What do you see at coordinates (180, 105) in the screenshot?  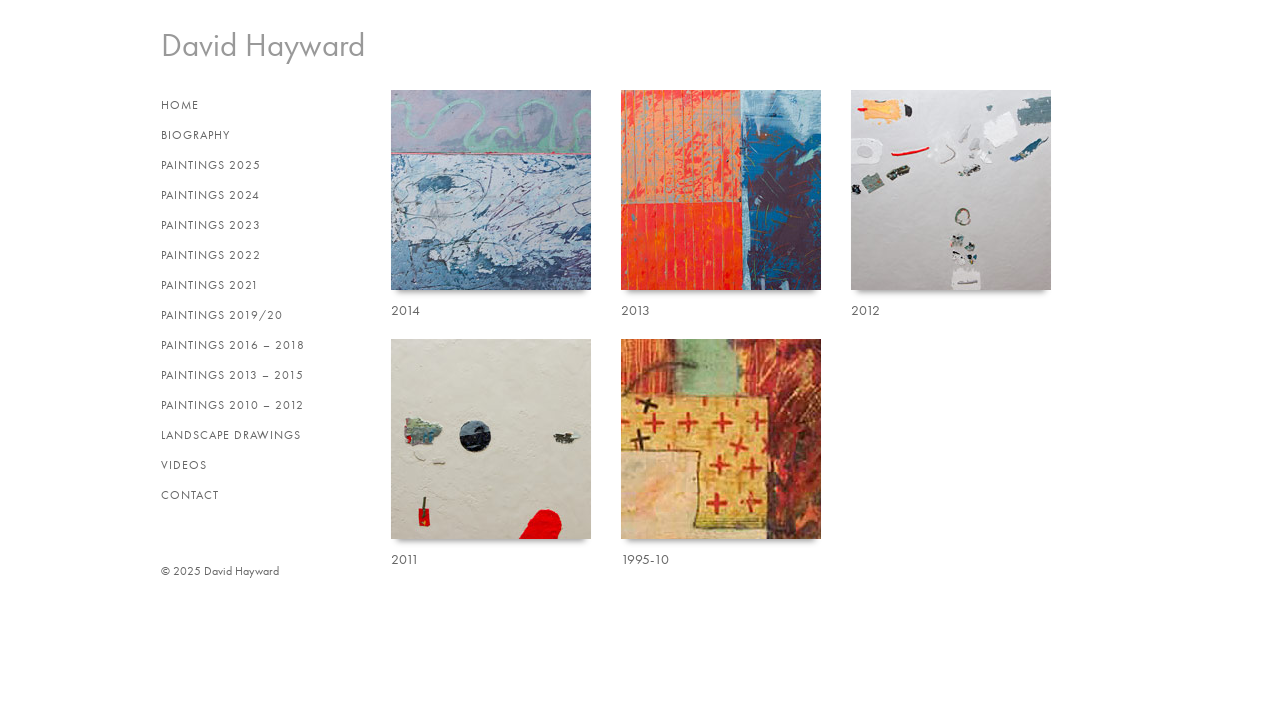 I see `Home` at bounding box center [180, 105].